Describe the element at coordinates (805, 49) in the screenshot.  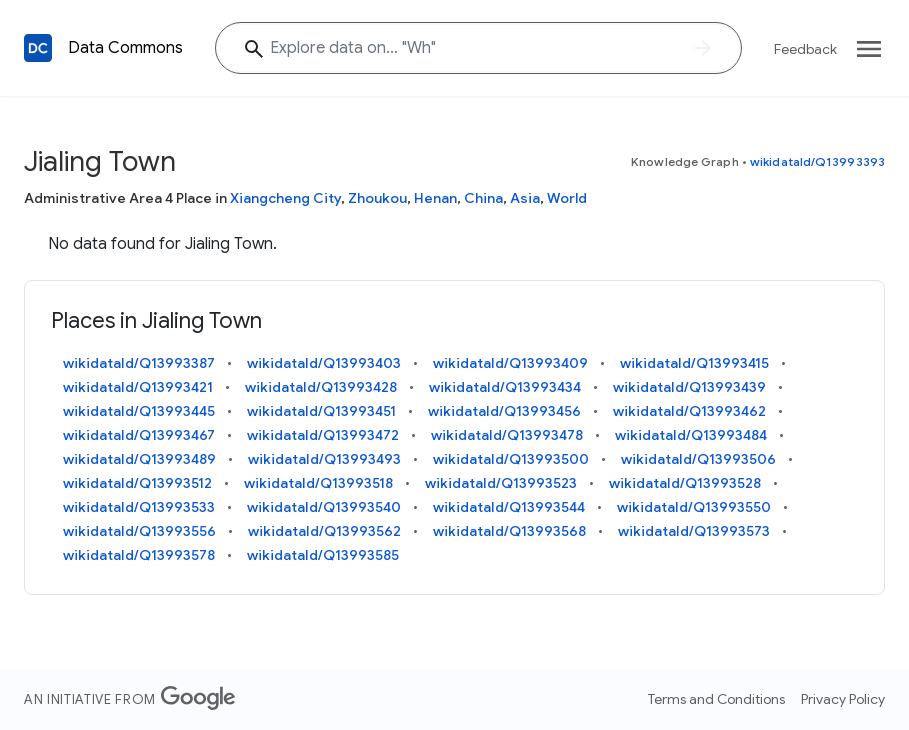
I see `Feedback` at that location.